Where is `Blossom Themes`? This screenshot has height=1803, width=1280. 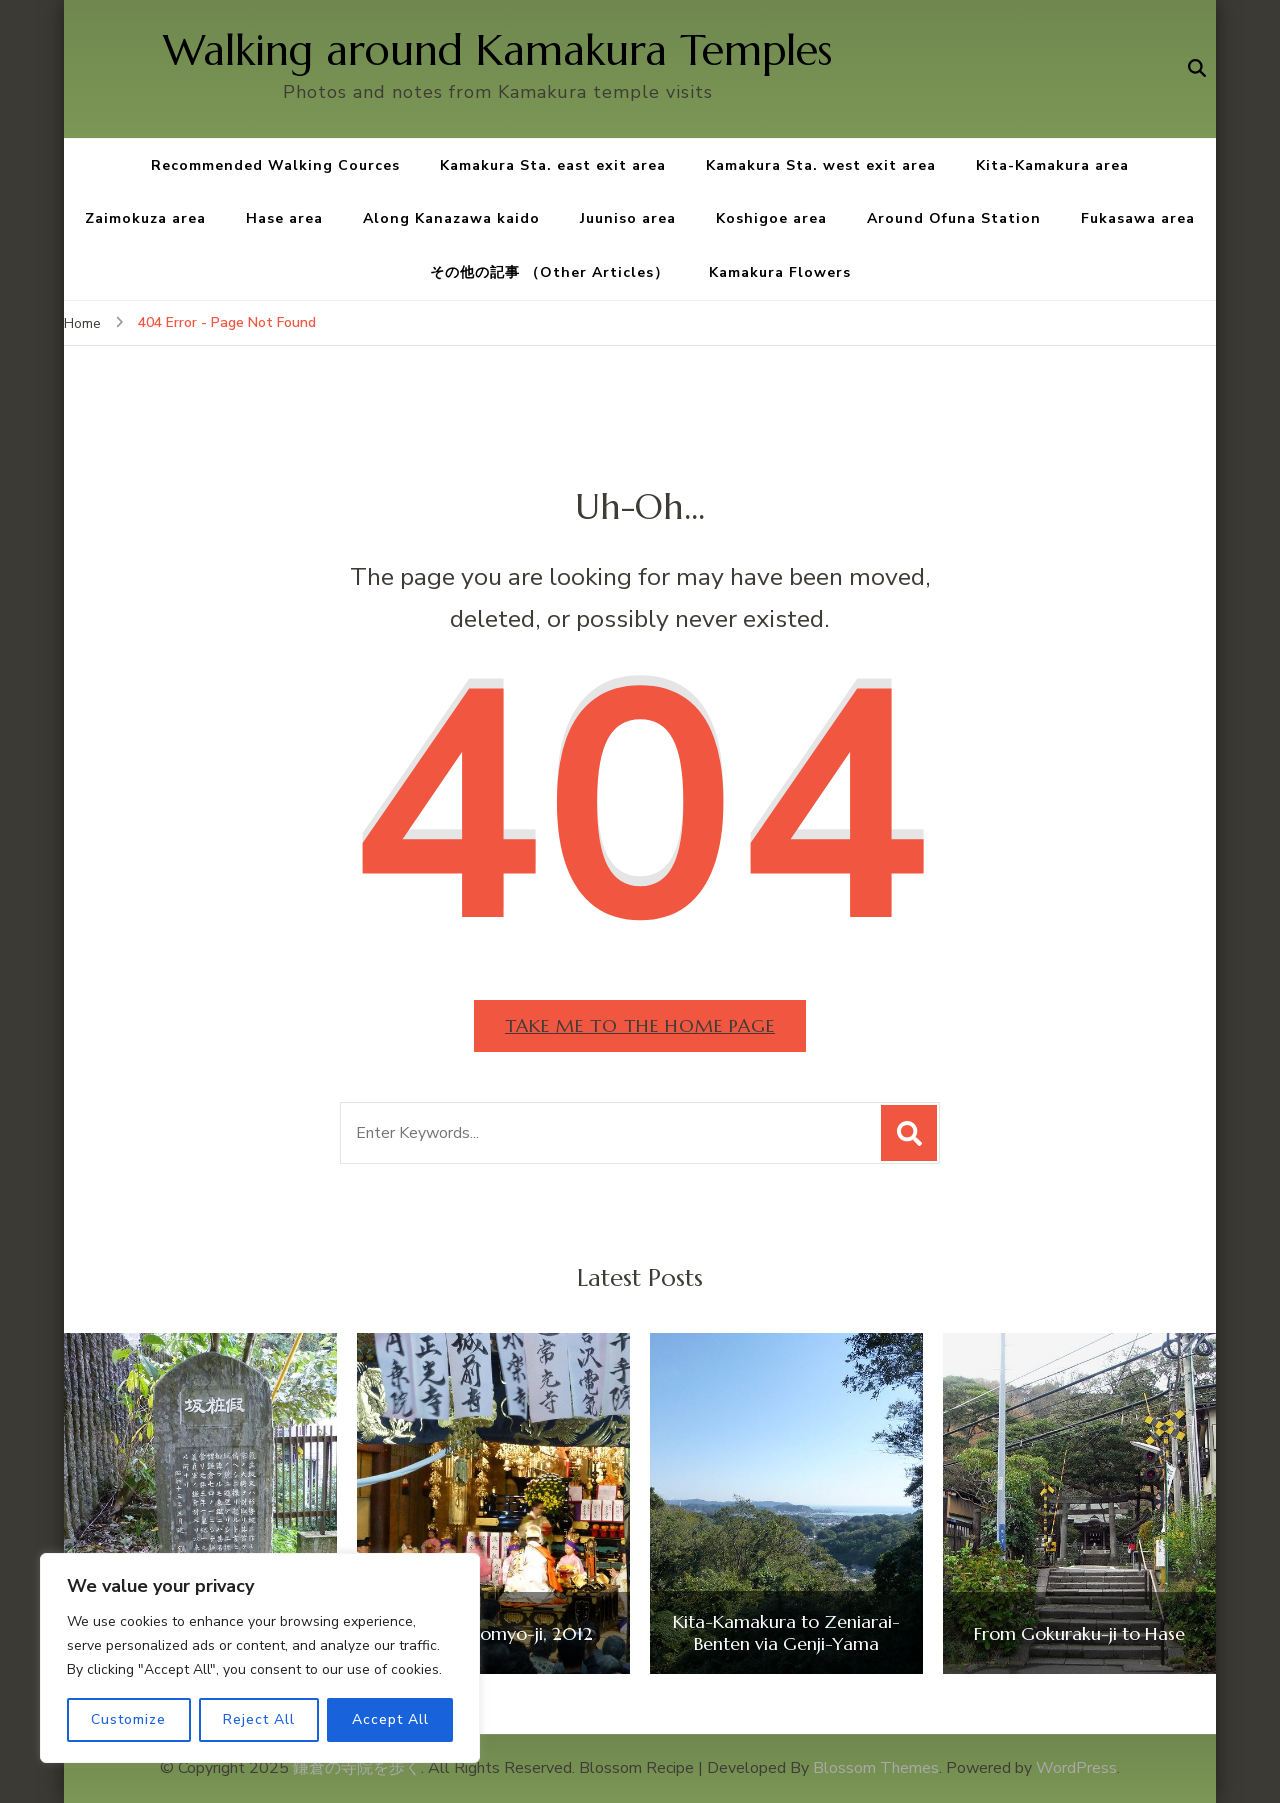
Blossom Themes is located at coordinates (876, 1768).